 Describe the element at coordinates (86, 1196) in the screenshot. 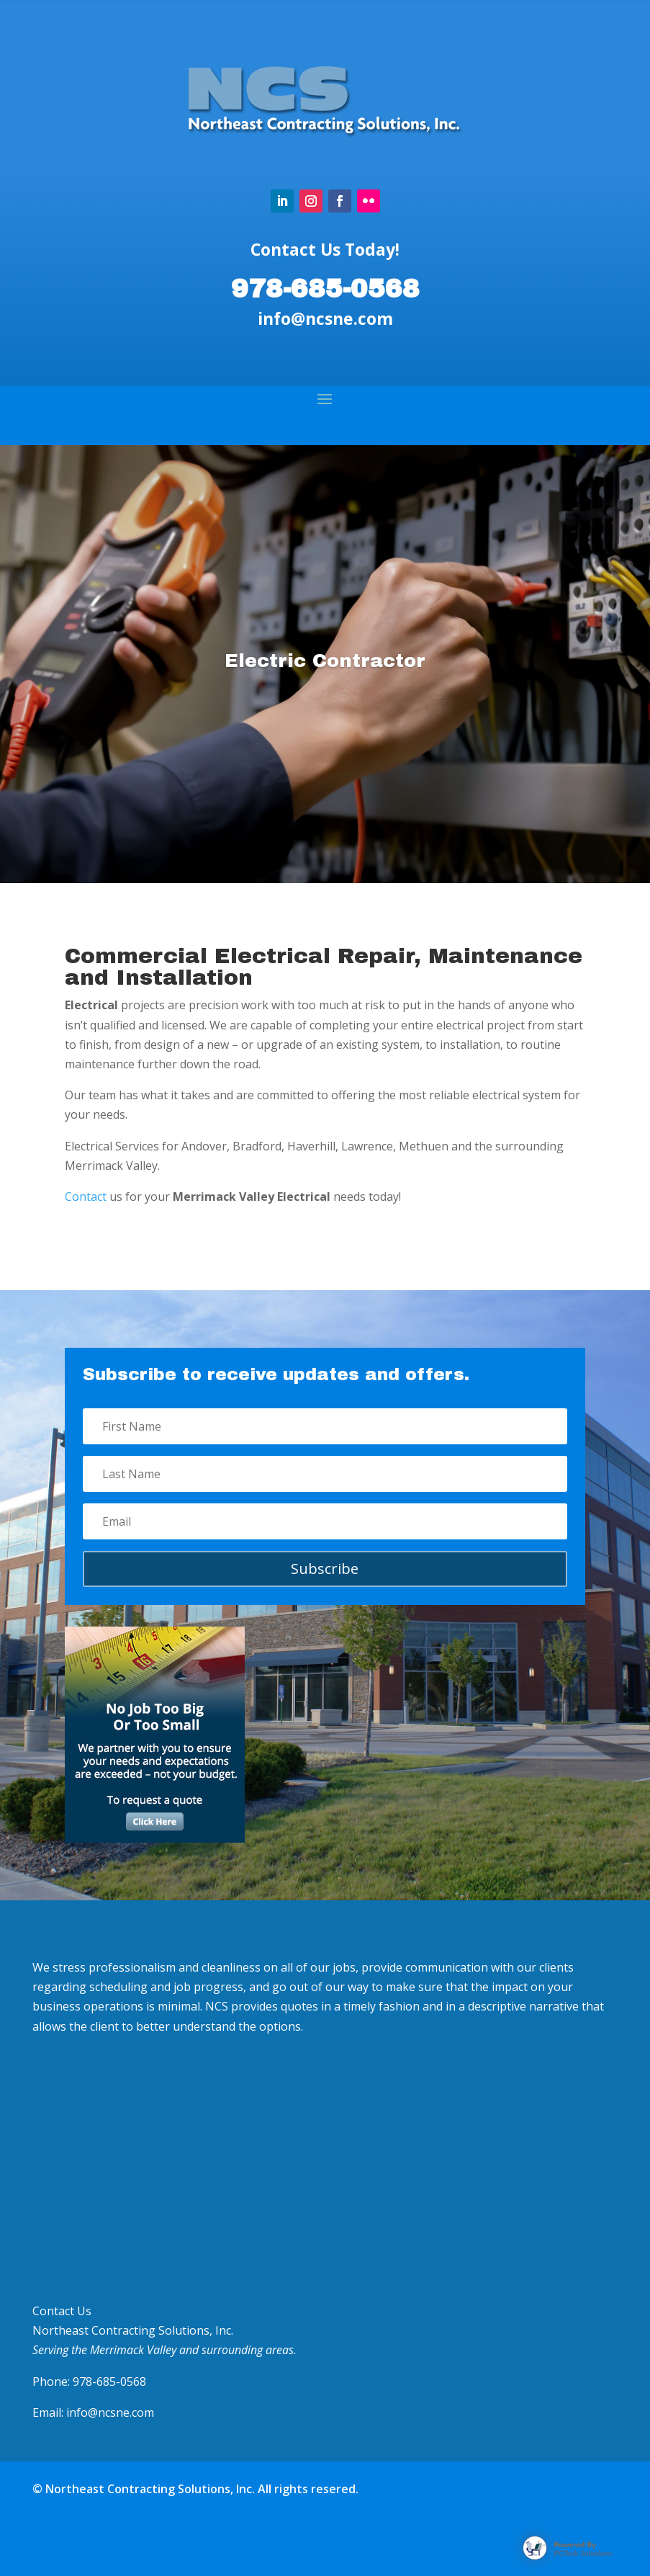

I see `Contact` at that location.